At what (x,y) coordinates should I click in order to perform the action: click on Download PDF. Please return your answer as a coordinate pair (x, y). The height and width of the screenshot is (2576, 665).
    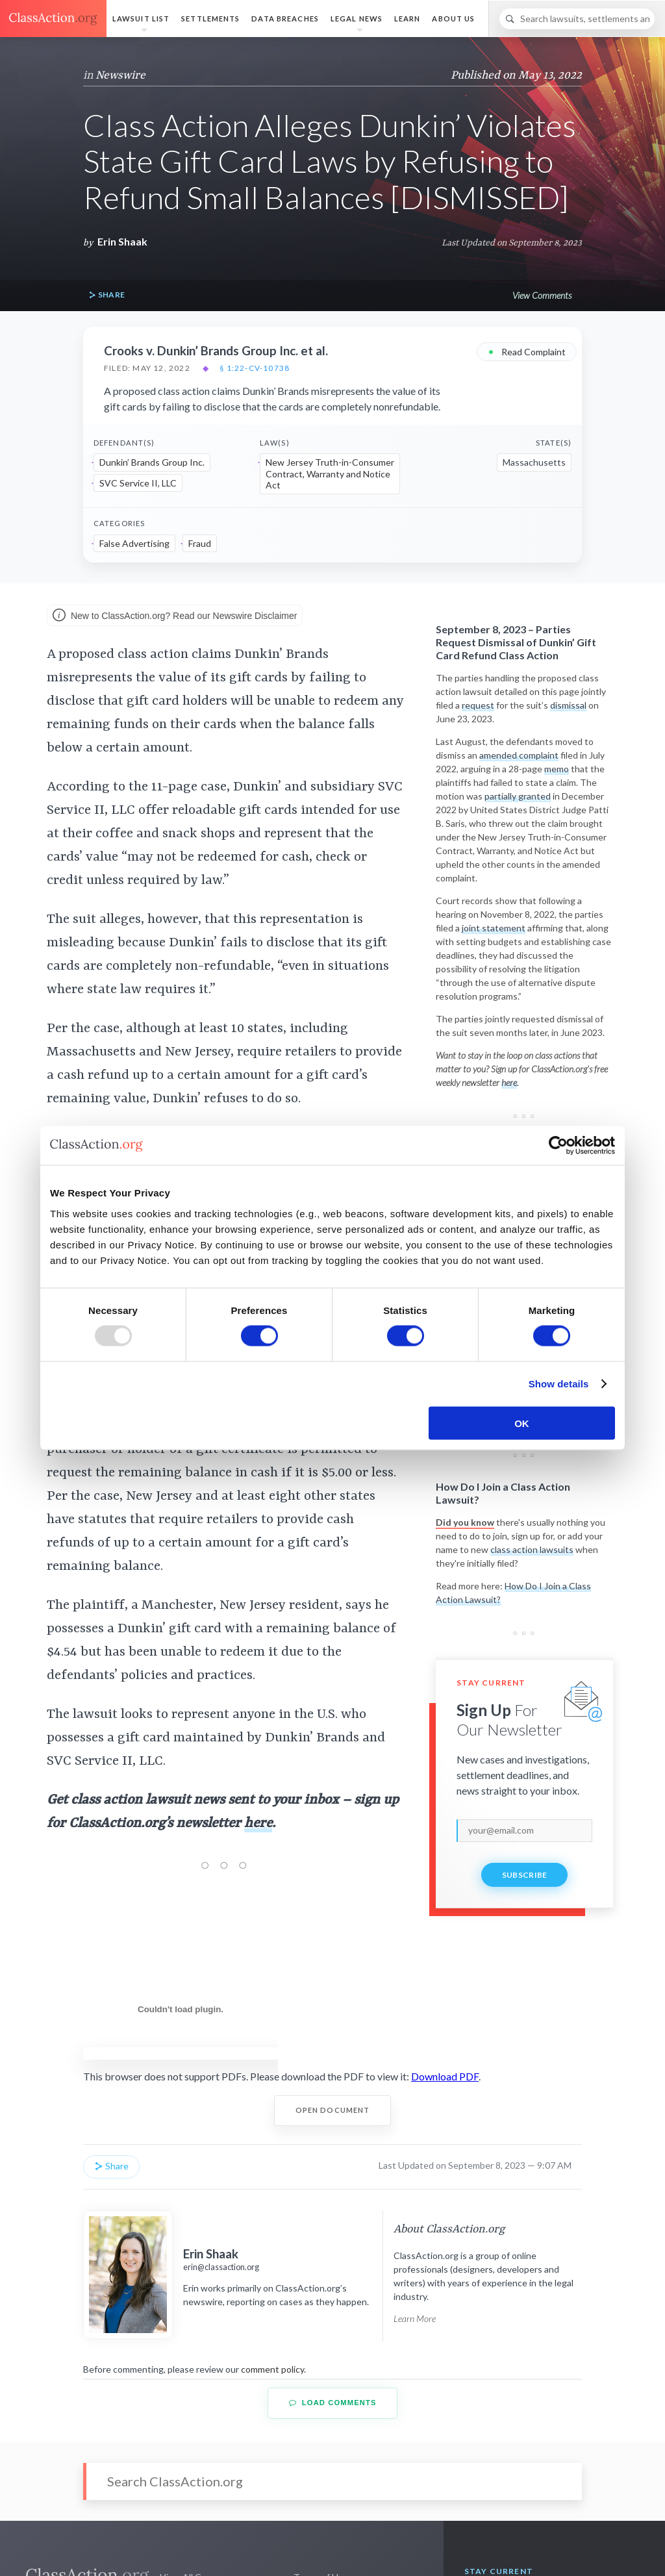
    Looking at the image, I should click on (445, 2076).